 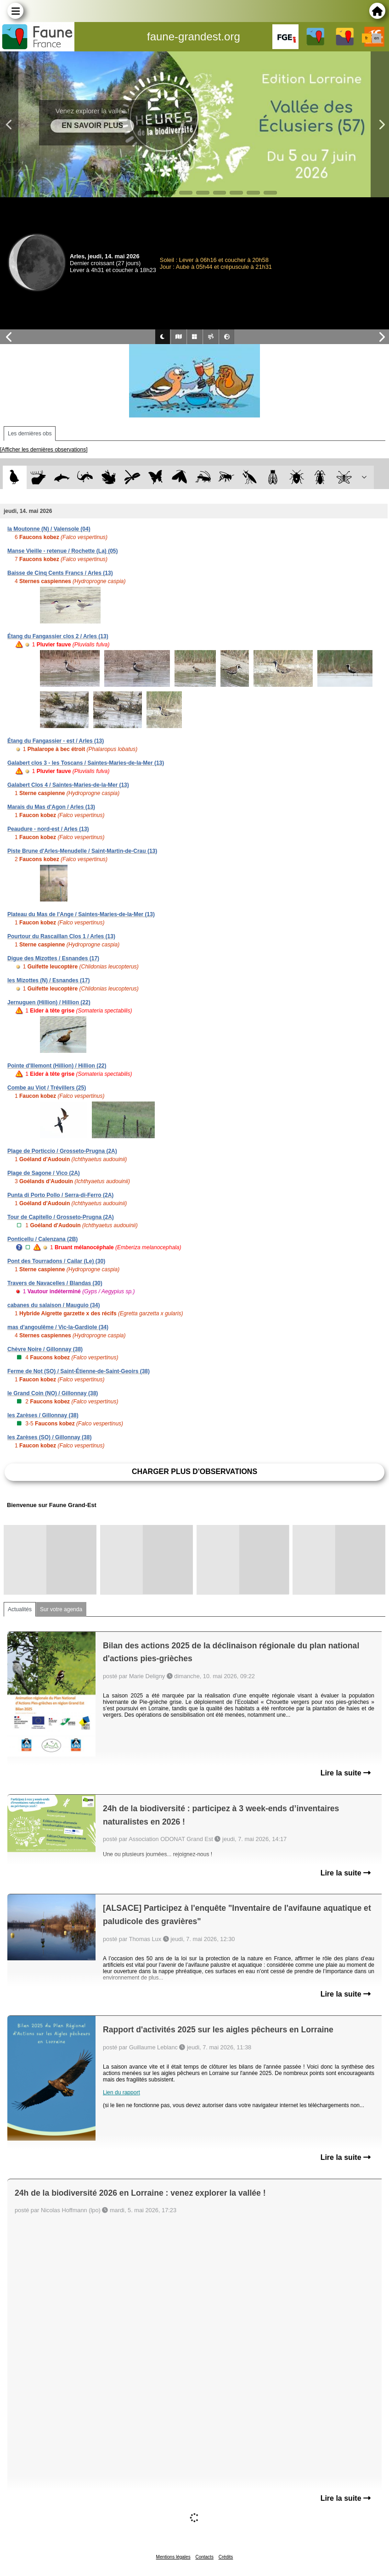 What do you see at coordinates (53, 958) in the screenshot?
I see `Digue des Mizottes / Esnandes (17)` at bounding box center [53, 958].